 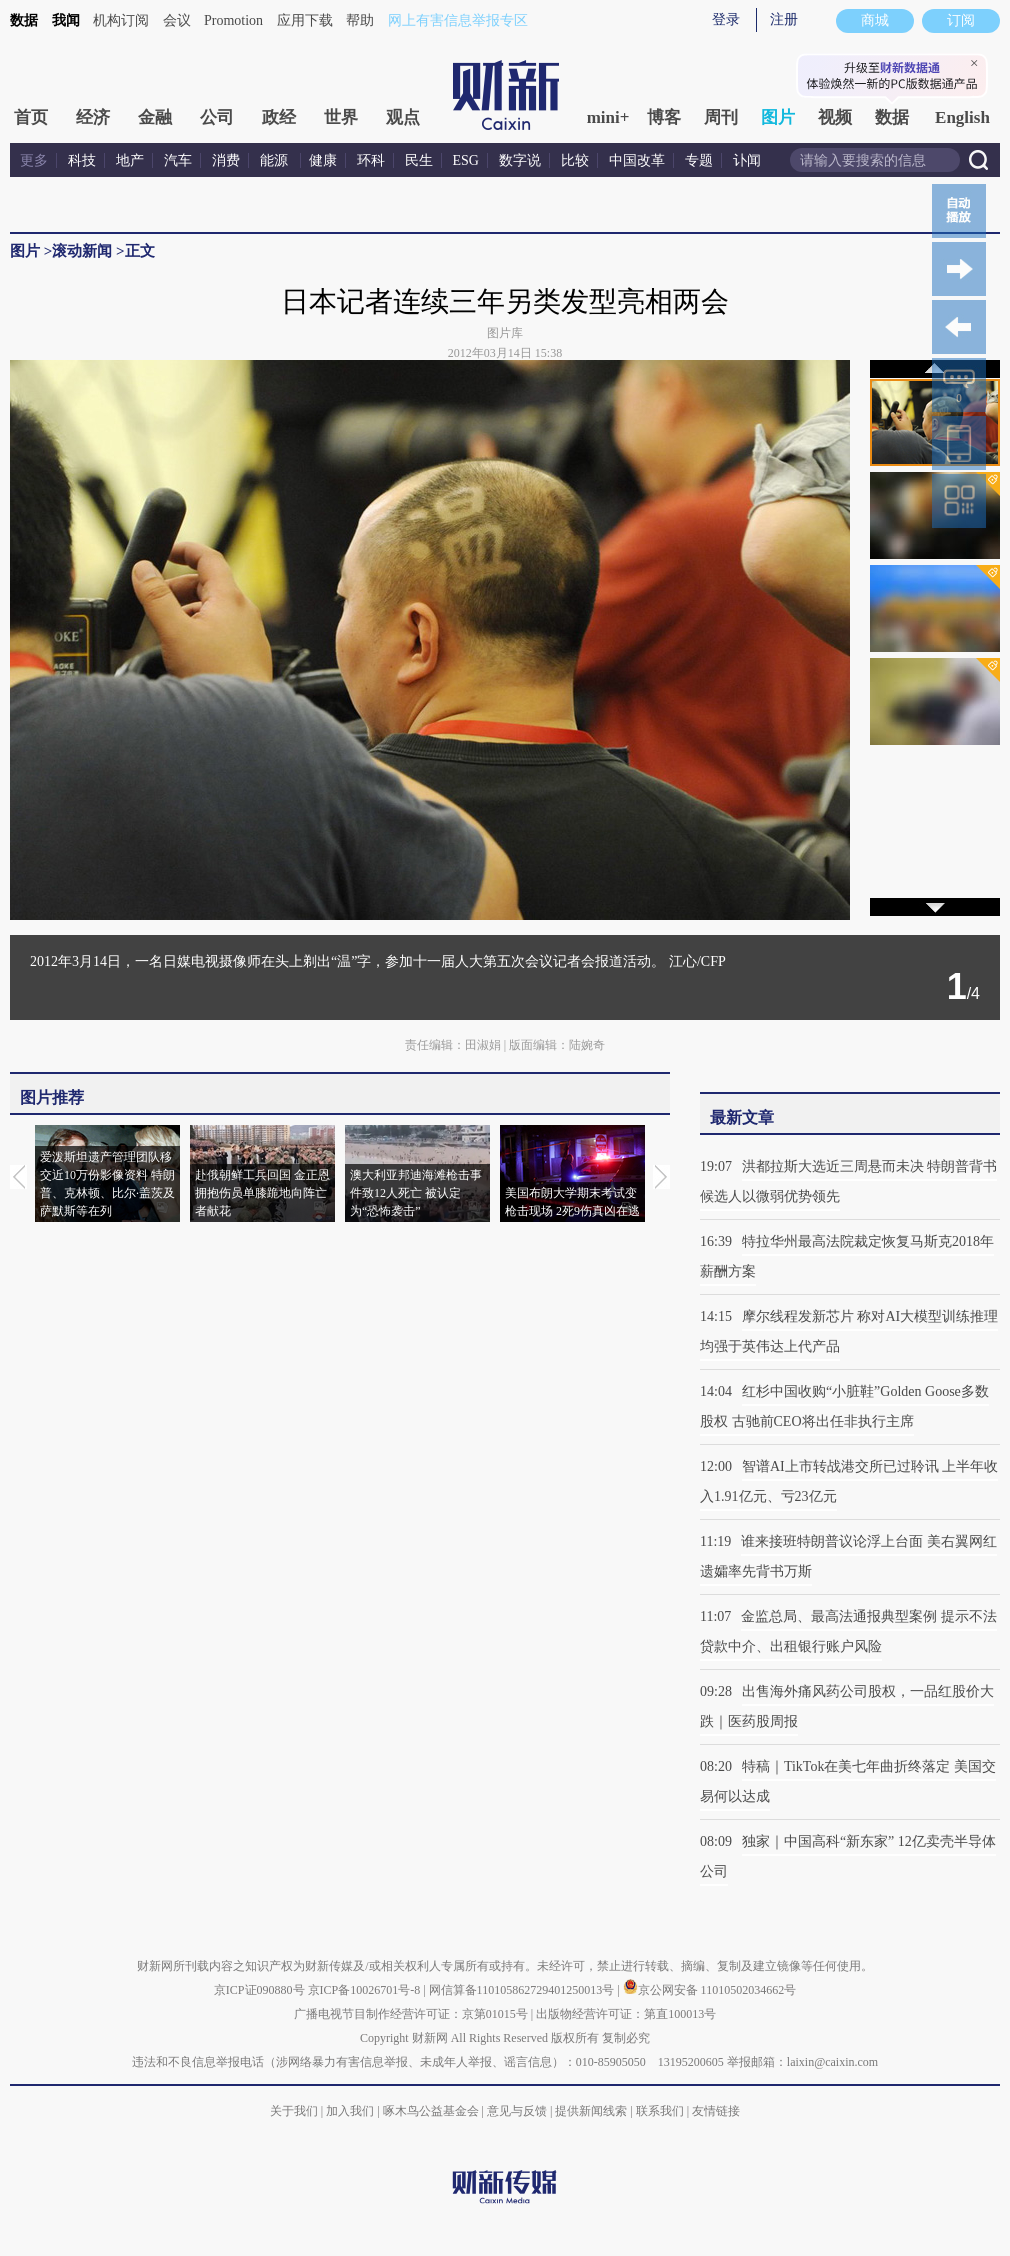 I want to click on 网上有害信息举报专区, so click(x=458, y=20).